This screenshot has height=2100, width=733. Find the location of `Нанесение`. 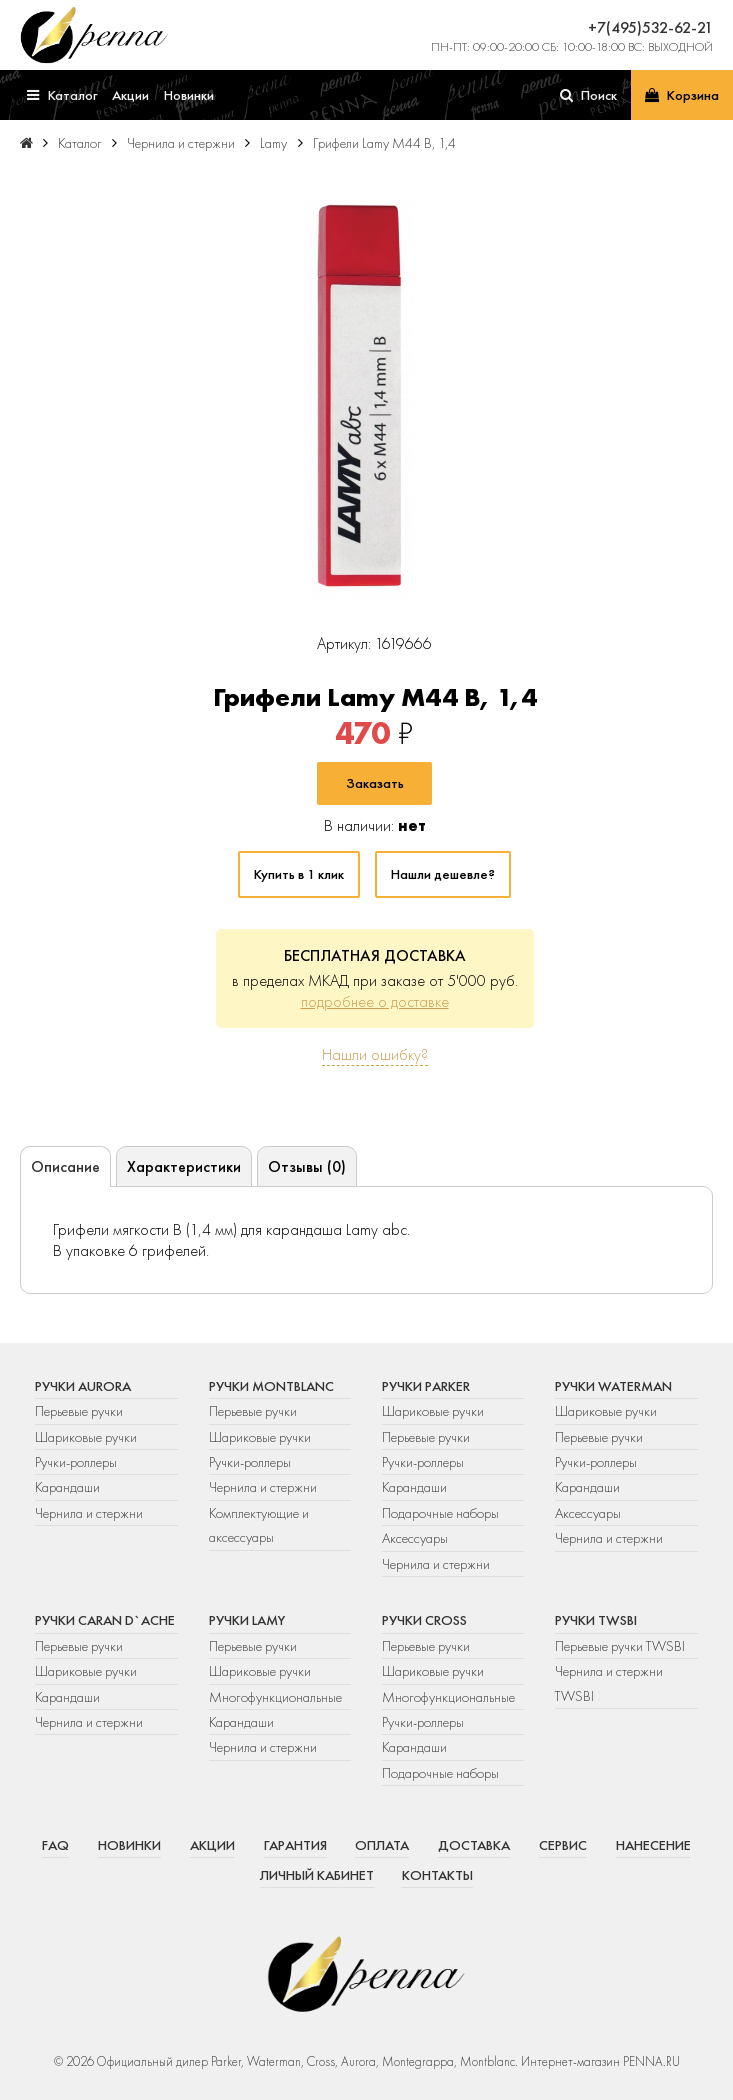

Нанесение is located at coordinates (653, 1845).